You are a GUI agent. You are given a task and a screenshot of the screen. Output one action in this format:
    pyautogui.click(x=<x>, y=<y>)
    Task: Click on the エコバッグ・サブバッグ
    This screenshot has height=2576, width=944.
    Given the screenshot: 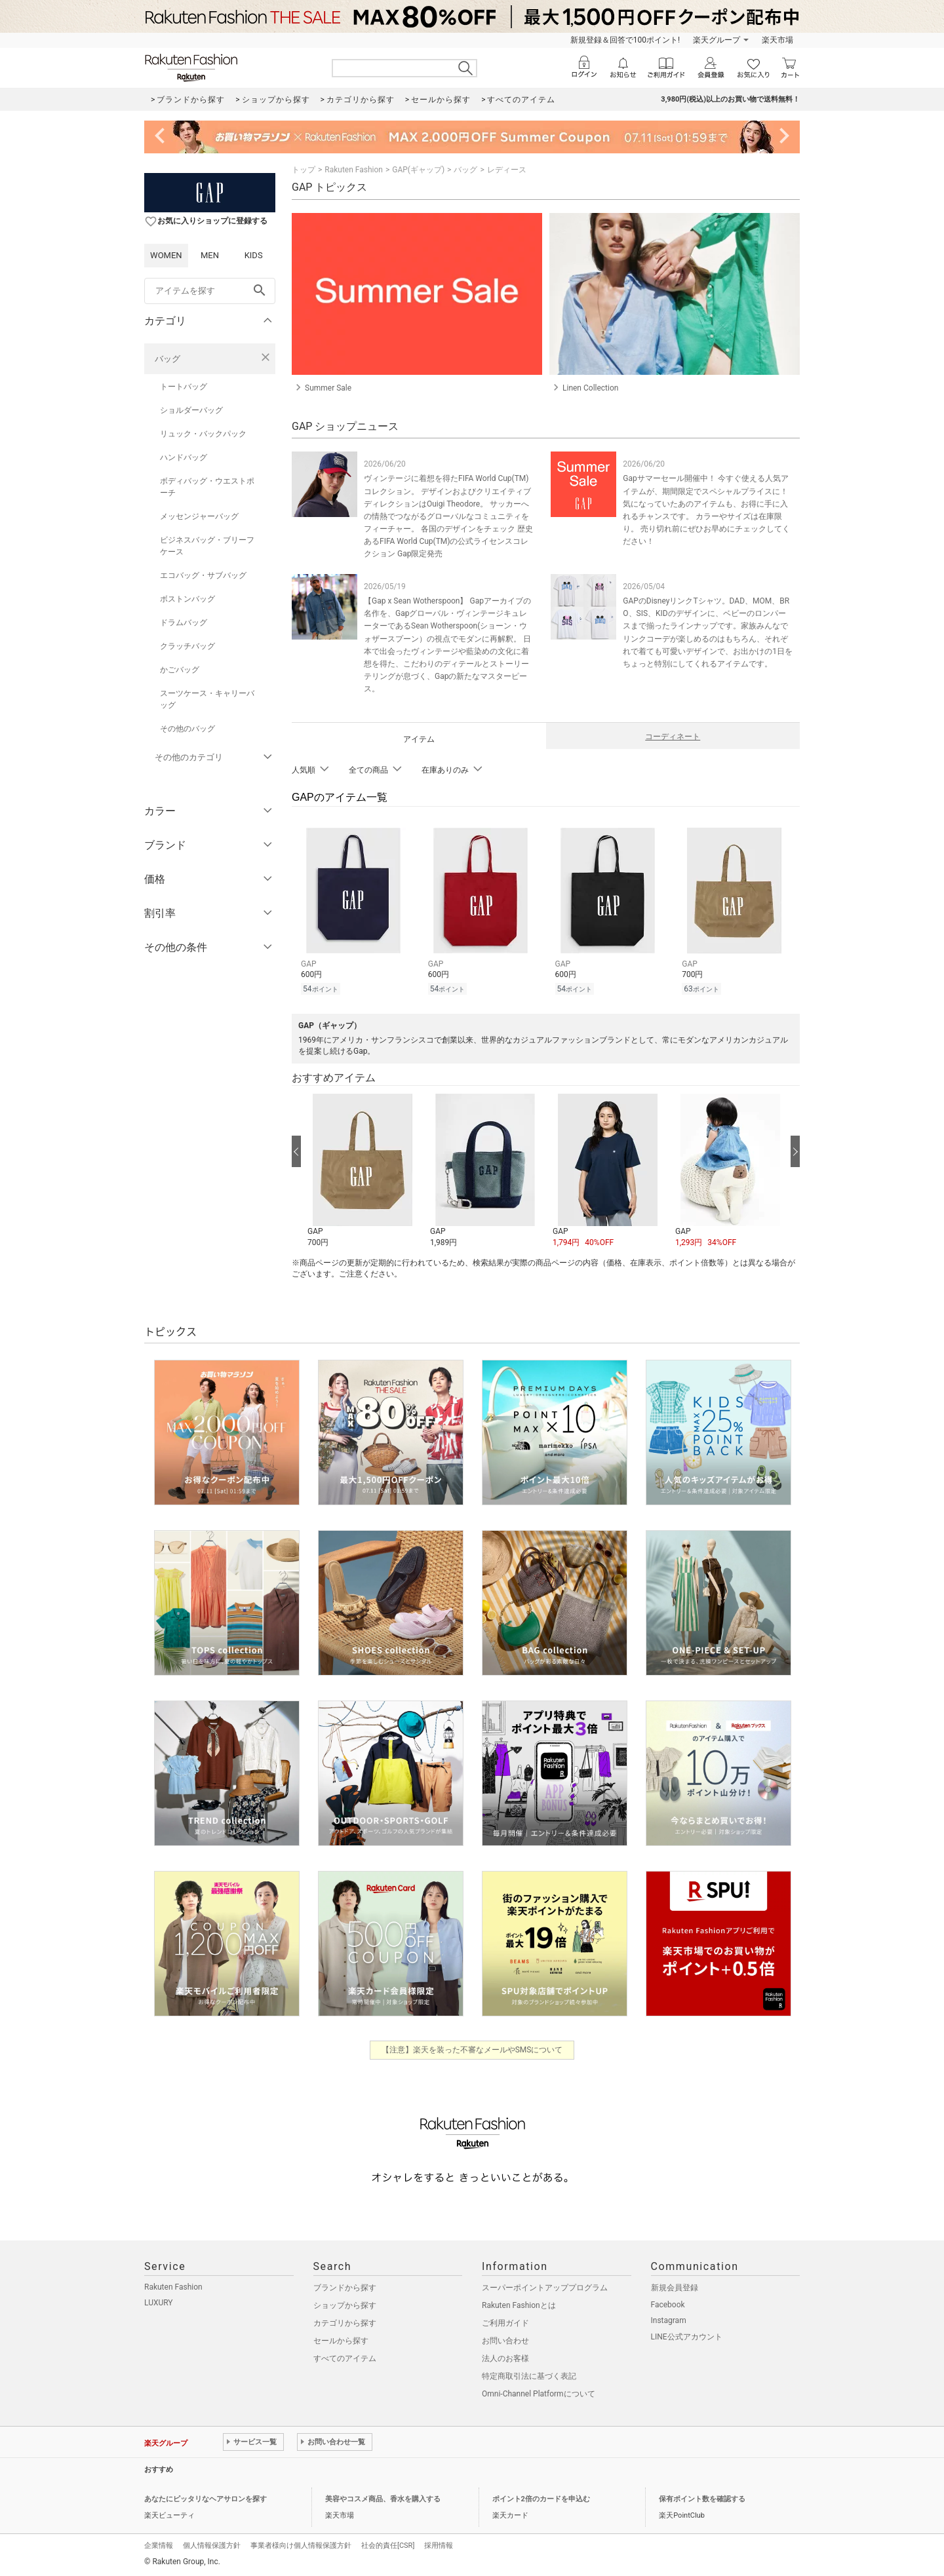 What is the action you would take?
    pyautogui.click(x=203, y=575)
    